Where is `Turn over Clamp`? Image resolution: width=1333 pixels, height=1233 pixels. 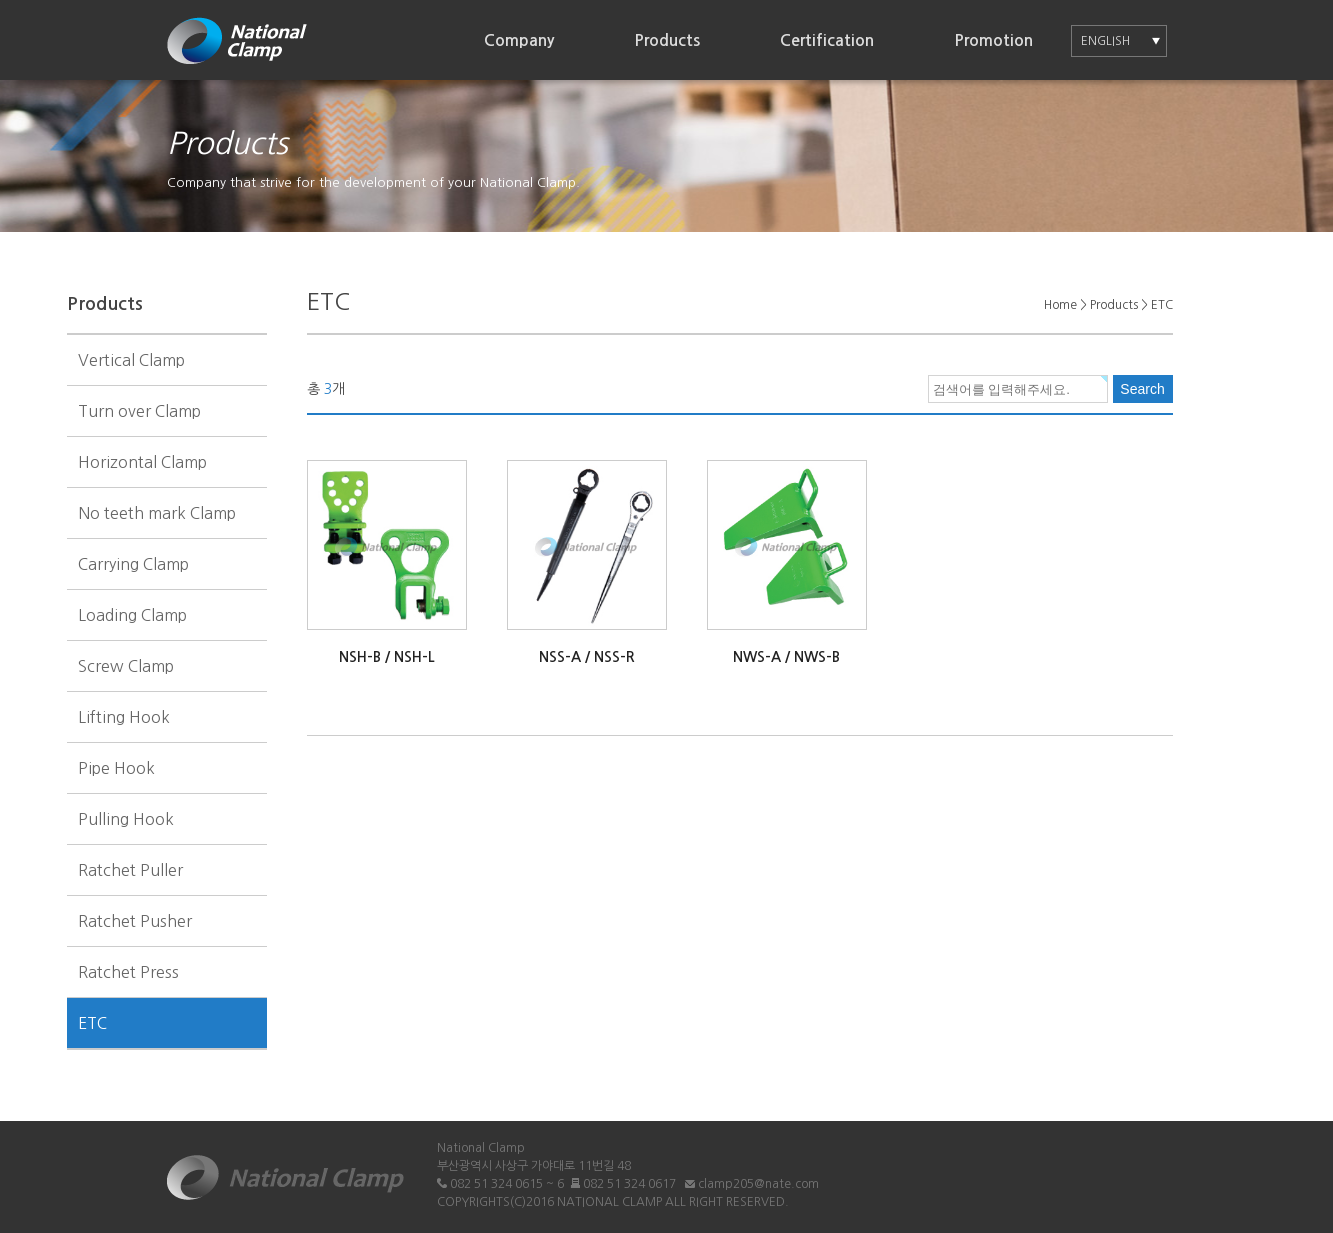
Turn over Clamp is located at coordinates (139, 411).